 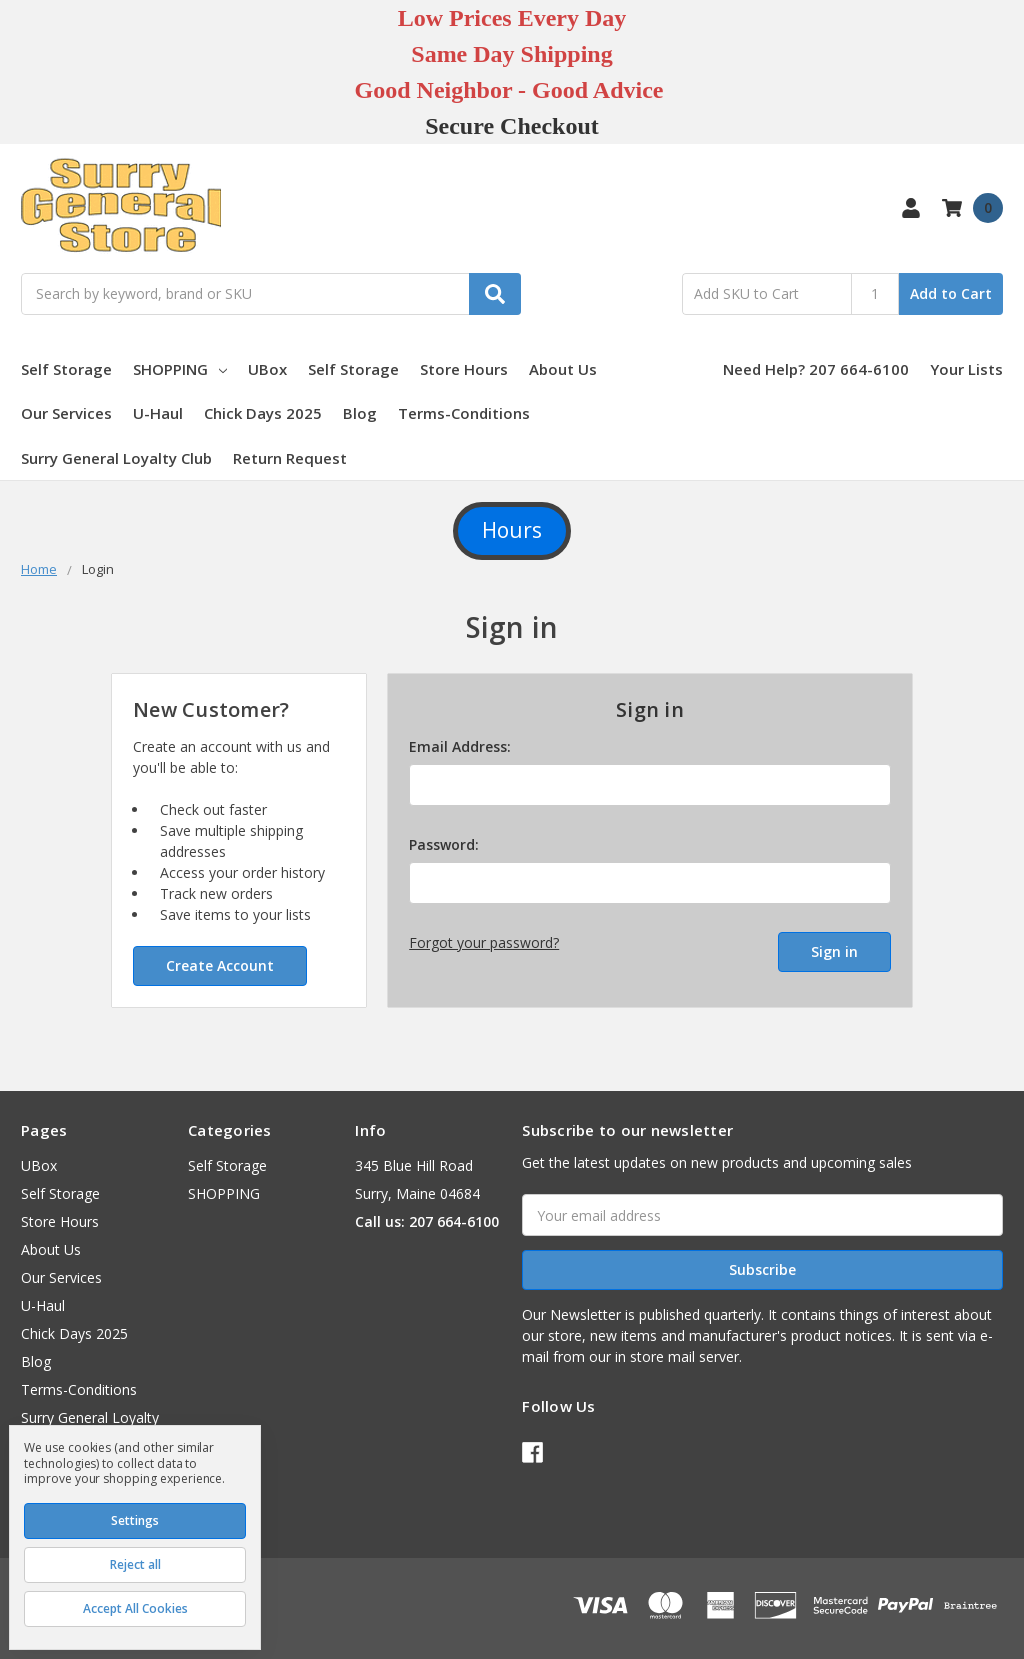 What do you see at coordinates (267, 369) in the screenshot?
I see `UBox` at bounding box center [267, 369].